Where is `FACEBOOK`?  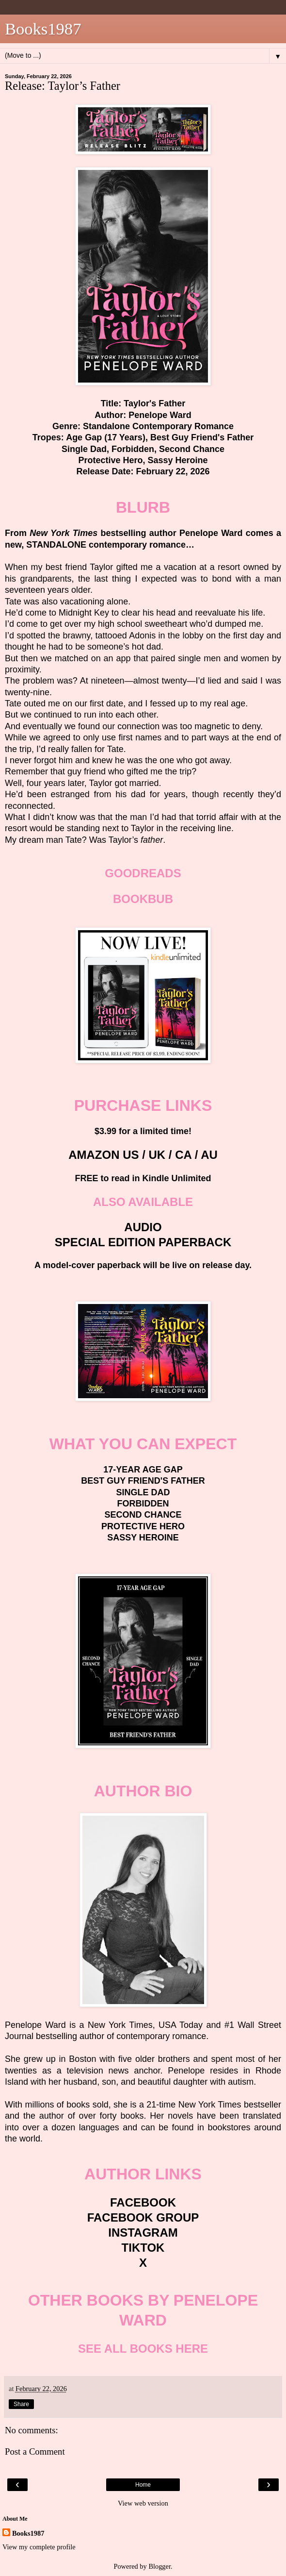 FACEBOOK is located at coordinates (143, 2202).